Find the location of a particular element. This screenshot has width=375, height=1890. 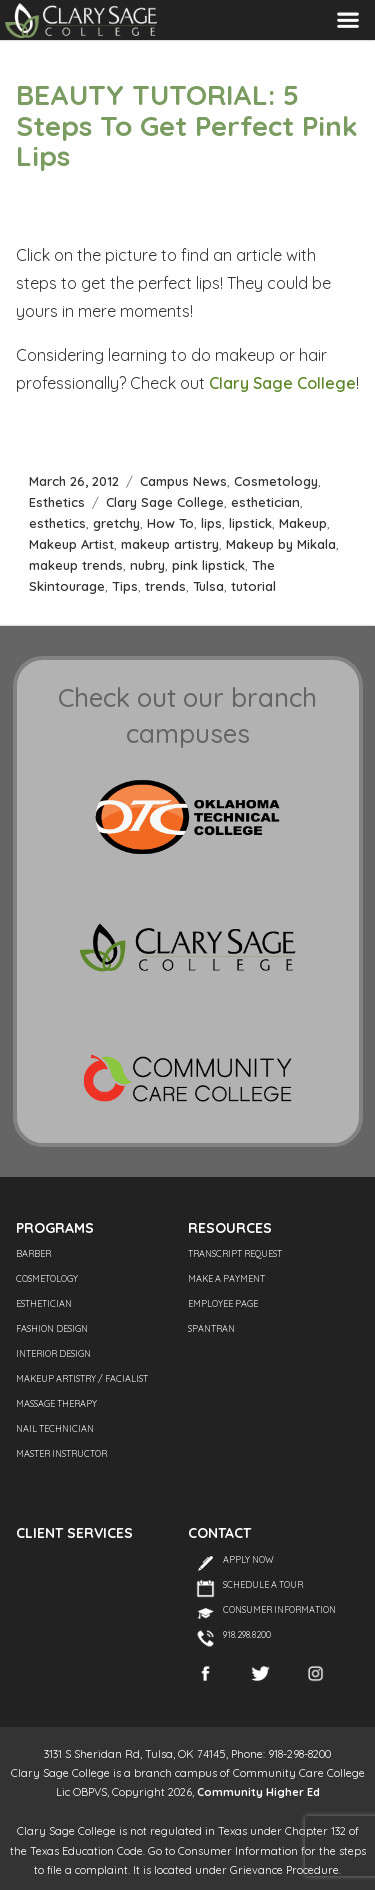

Tulsa is located at coordinates (208, 586).